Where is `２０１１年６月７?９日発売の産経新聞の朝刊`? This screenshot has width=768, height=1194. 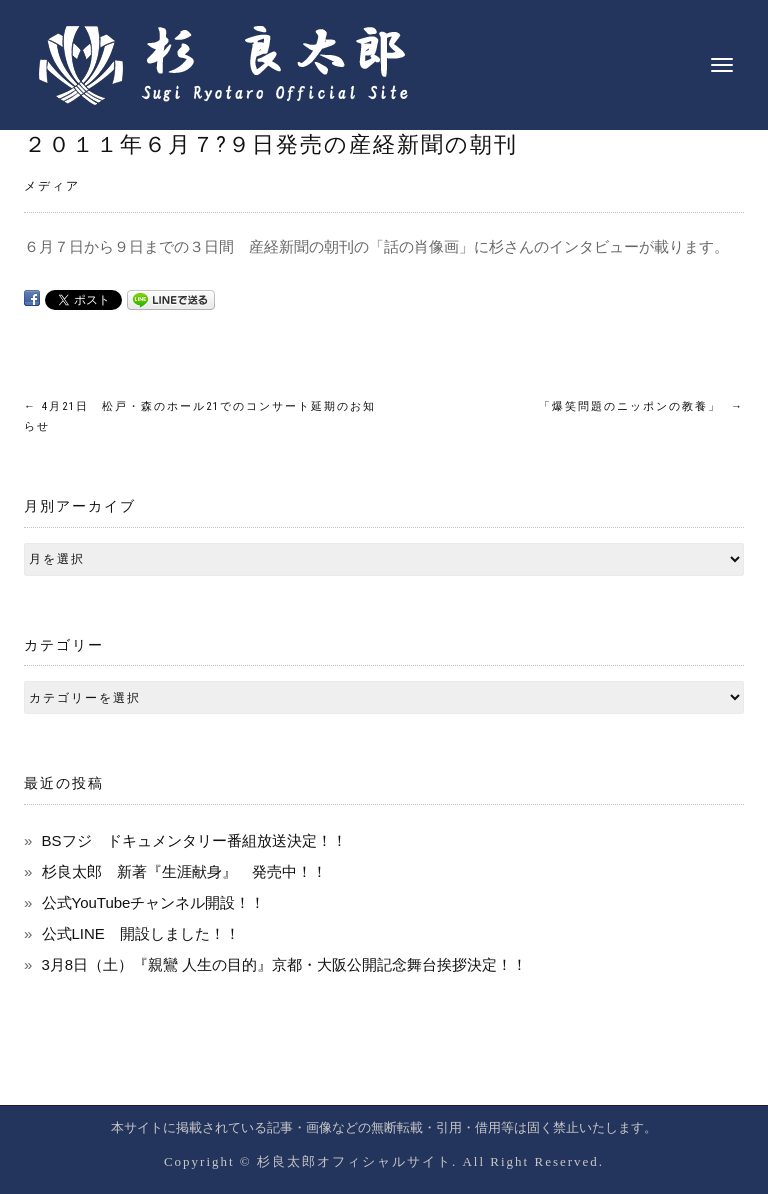
２０１１年６月７?９日発売の産経新聞の朝刊 is located at coordinates (271, 144).